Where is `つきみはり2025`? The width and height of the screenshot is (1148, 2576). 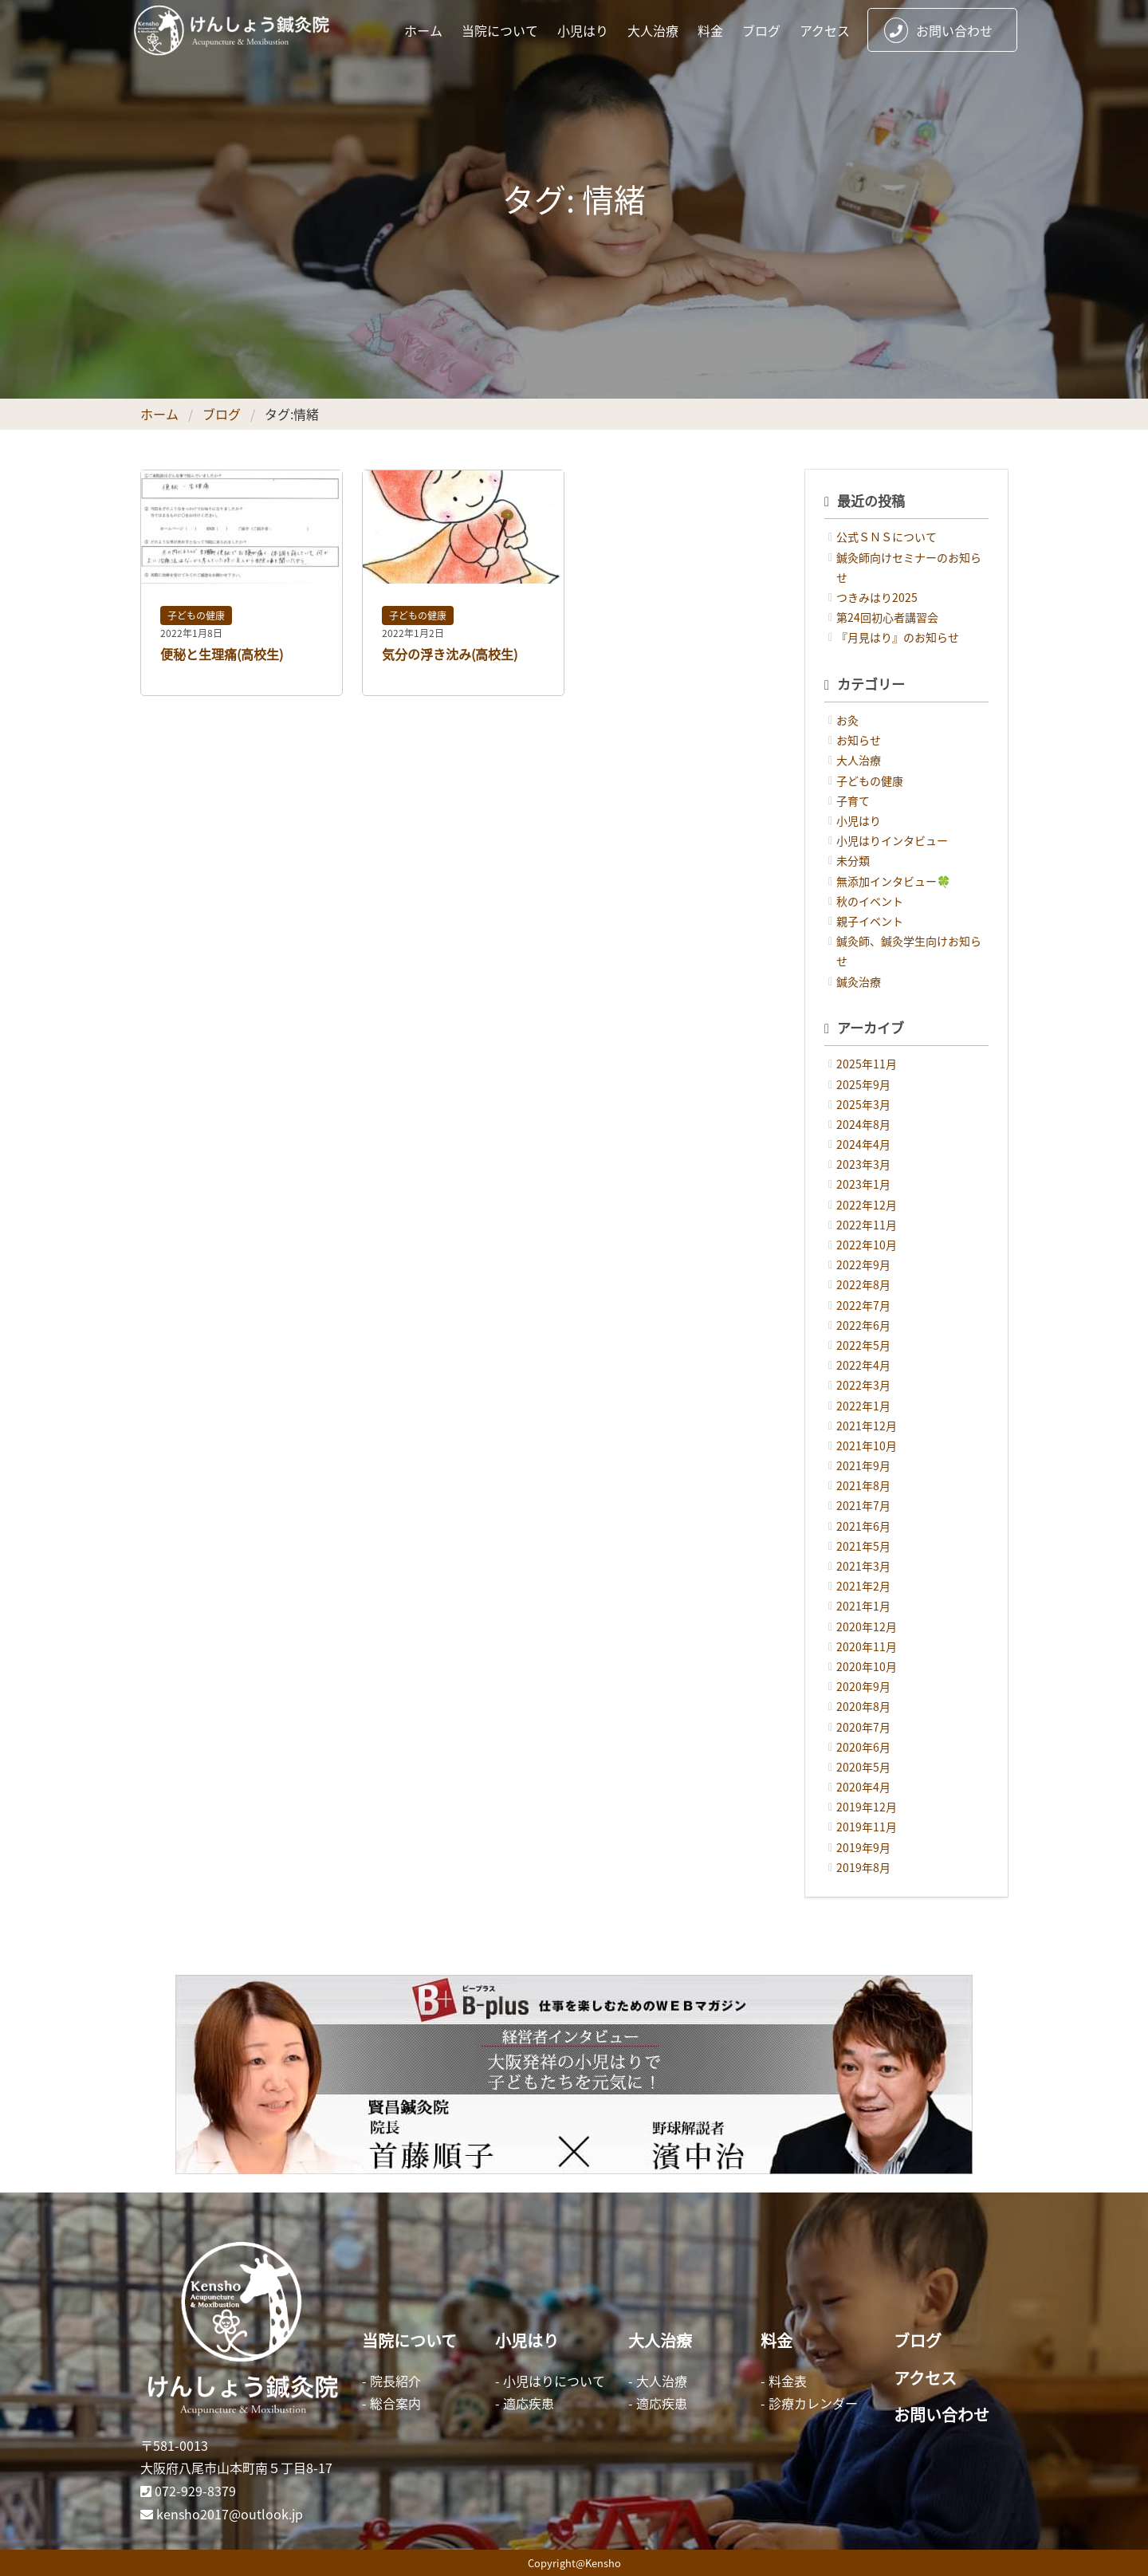 つきみはり2025 is located at coordinates (877, 597).